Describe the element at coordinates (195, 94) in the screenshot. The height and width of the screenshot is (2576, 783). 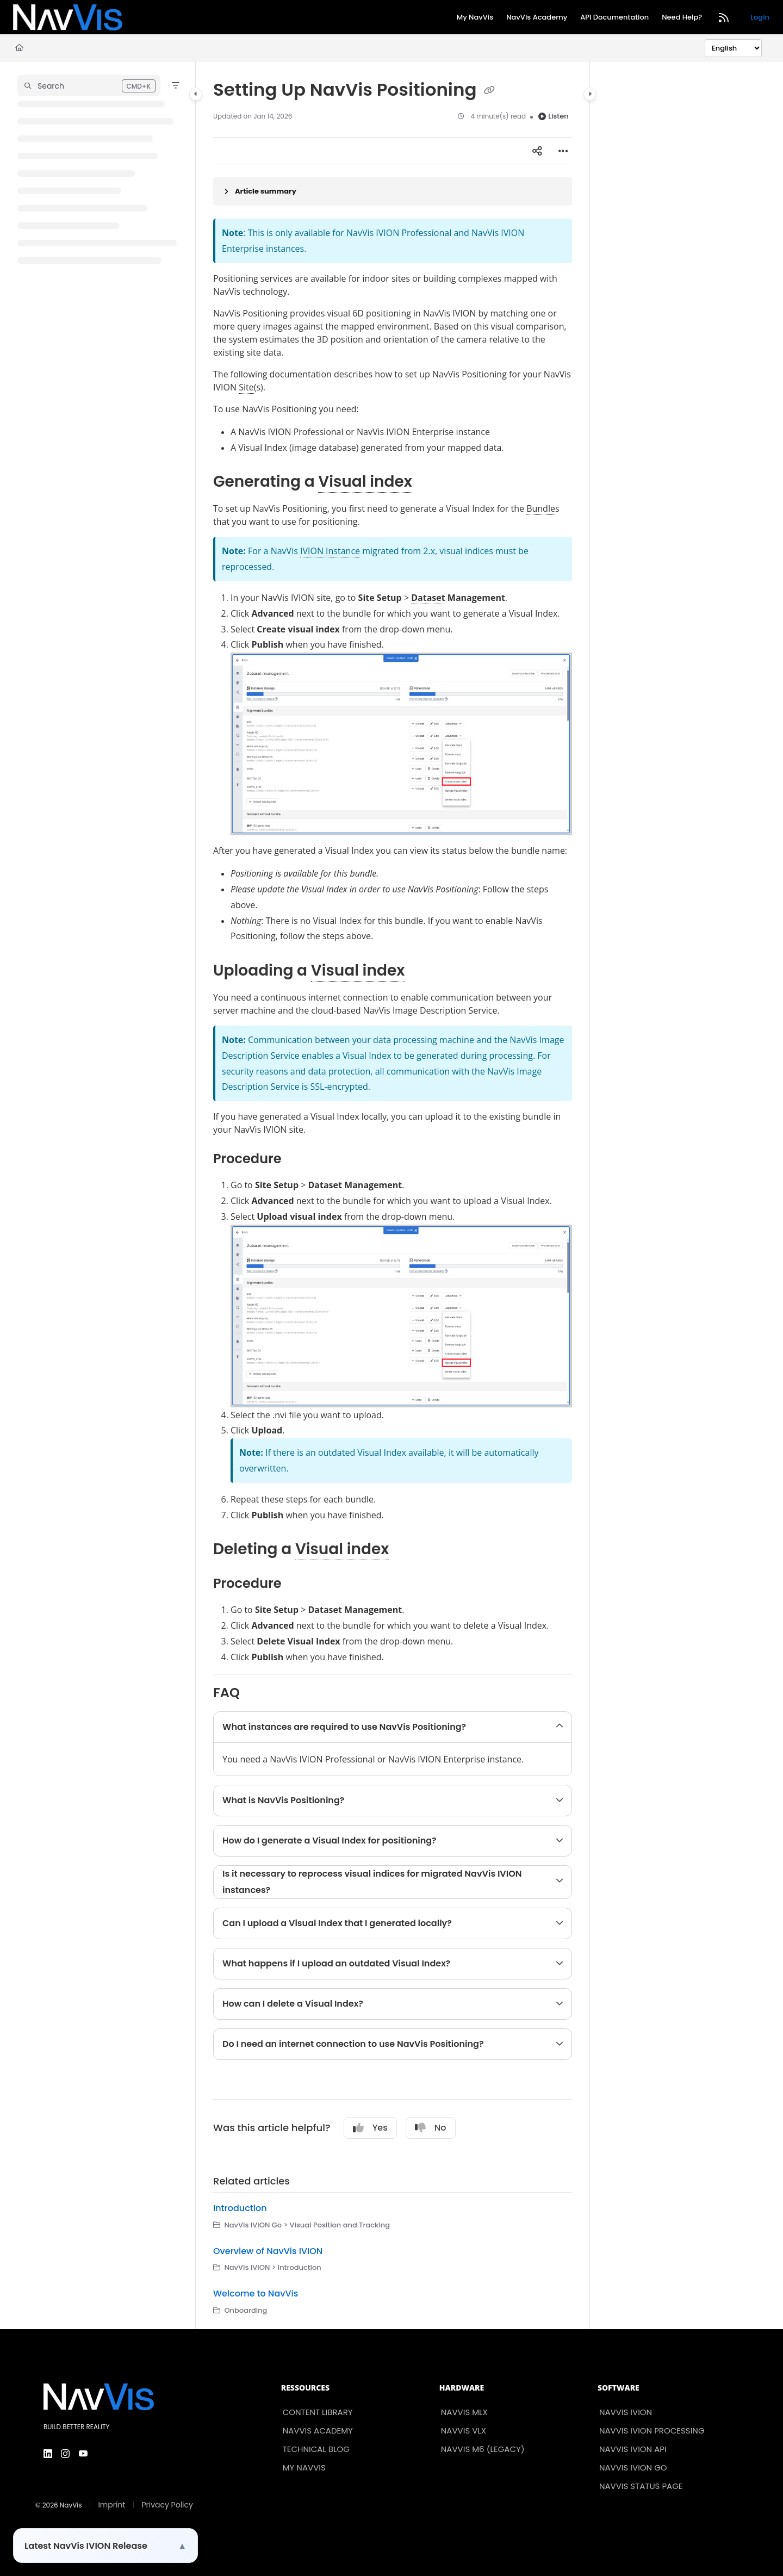
I see `[Category toggle]` at that location.